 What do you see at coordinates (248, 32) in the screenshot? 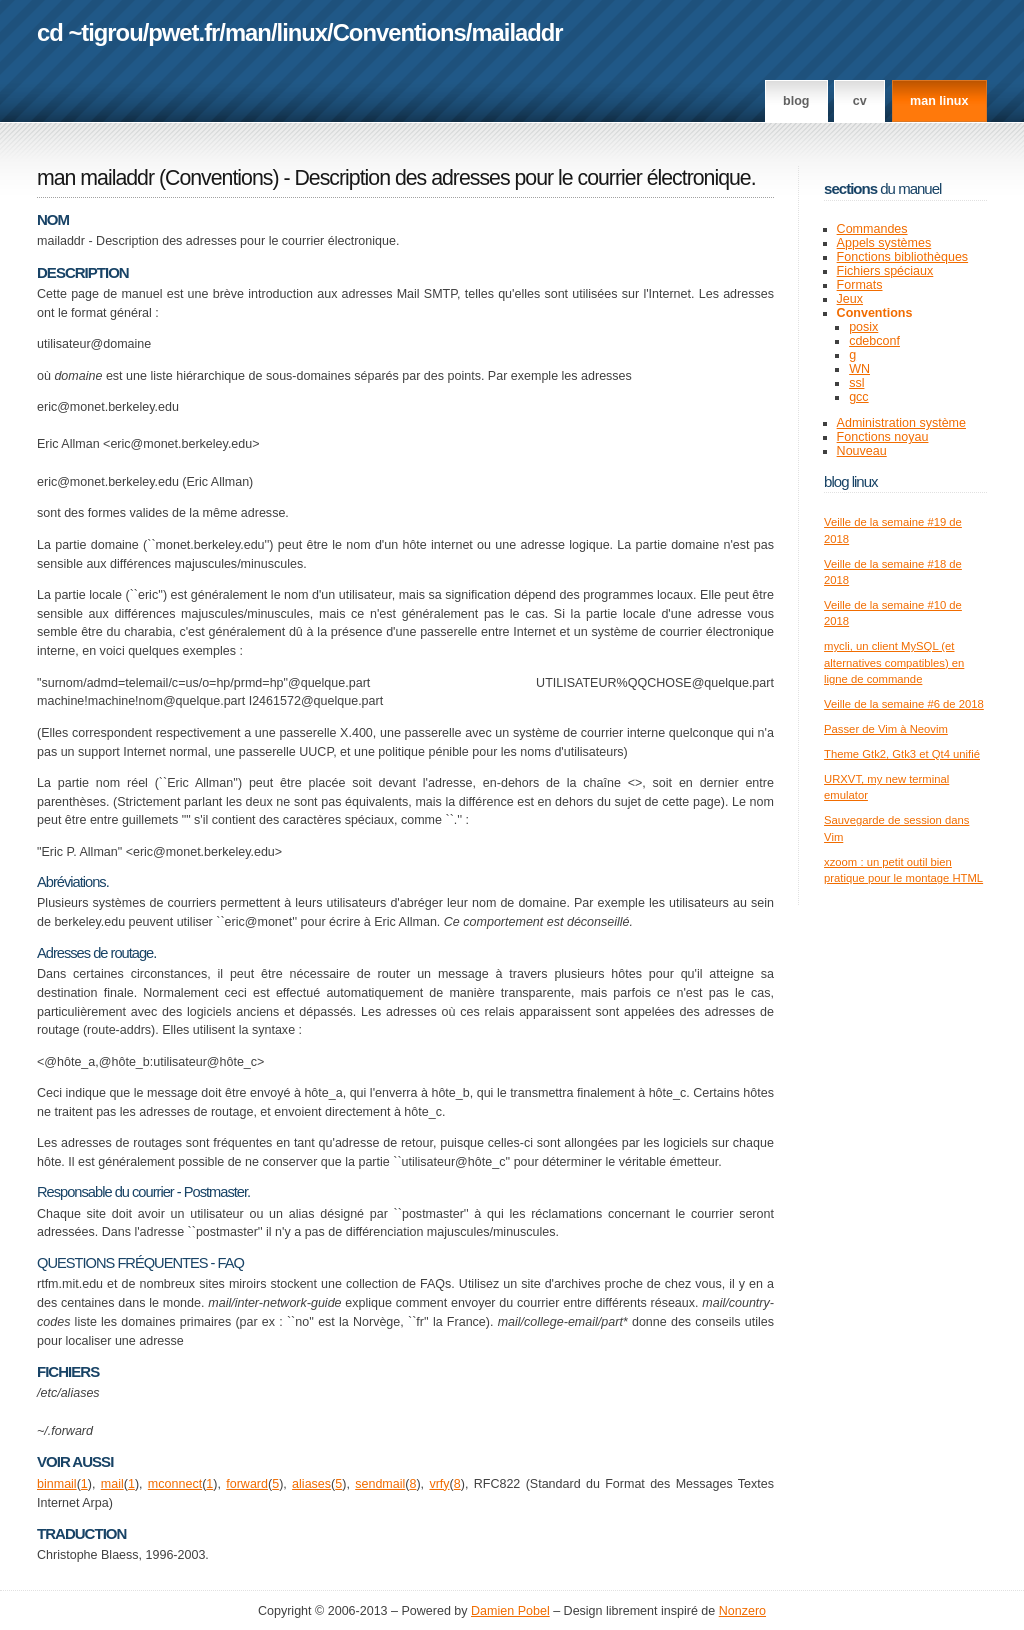
I see `man` at bounding box center [248, 32].